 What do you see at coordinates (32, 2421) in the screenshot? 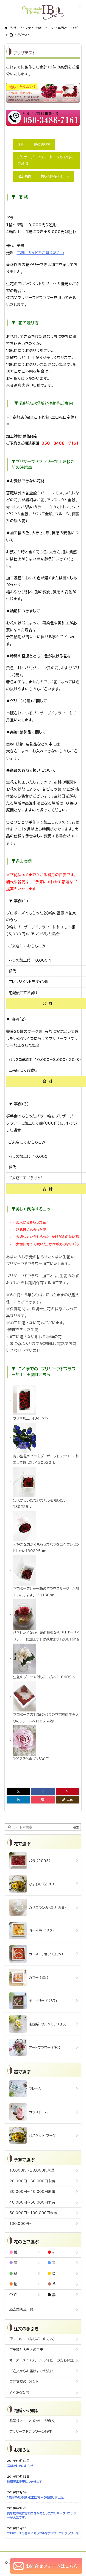
I see `花贈りマナーとメッセージ例文` at bounding box center [32, 2421].